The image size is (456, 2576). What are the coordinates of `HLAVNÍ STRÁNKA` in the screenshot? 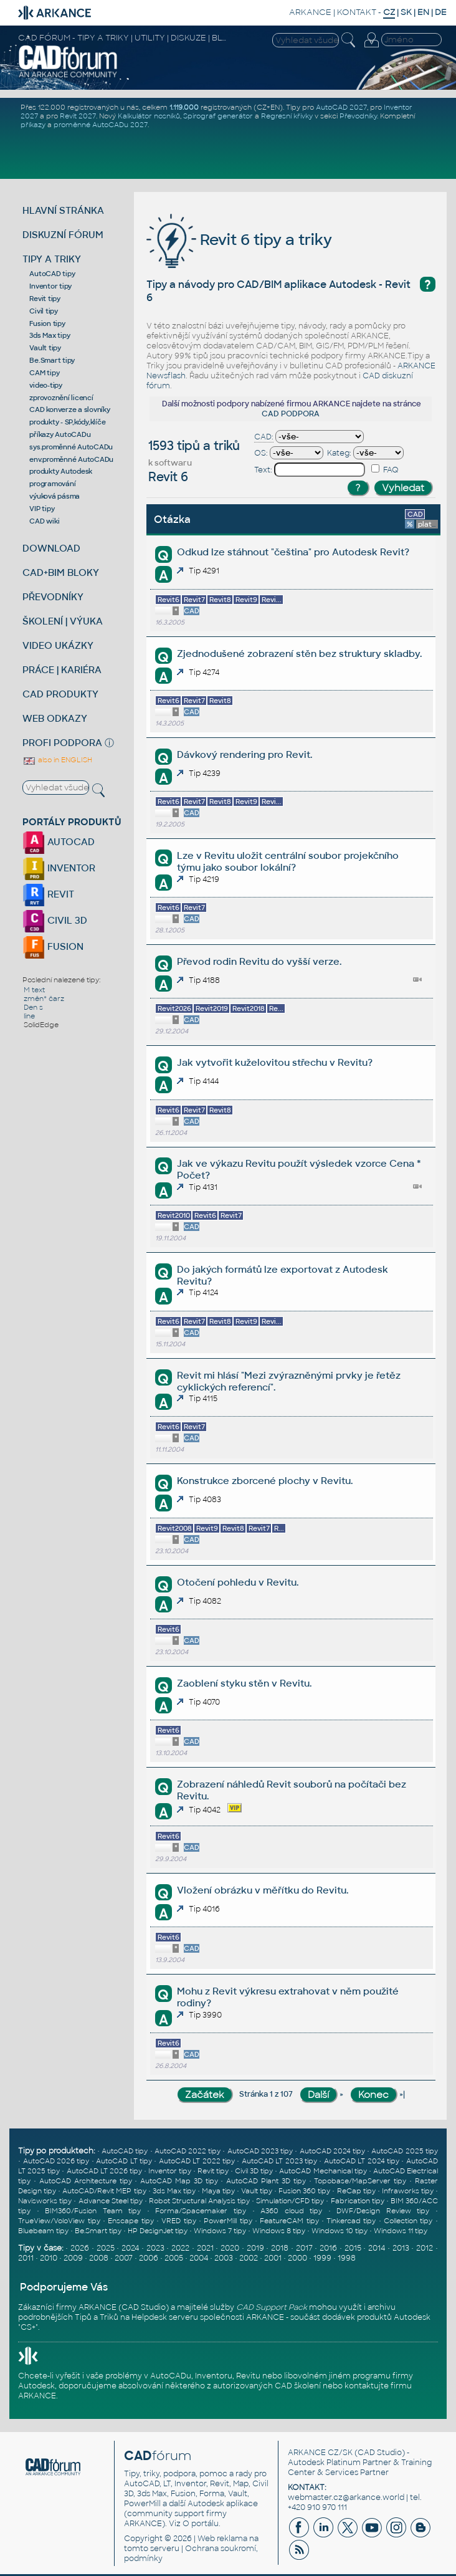 It's located at (63, 210).